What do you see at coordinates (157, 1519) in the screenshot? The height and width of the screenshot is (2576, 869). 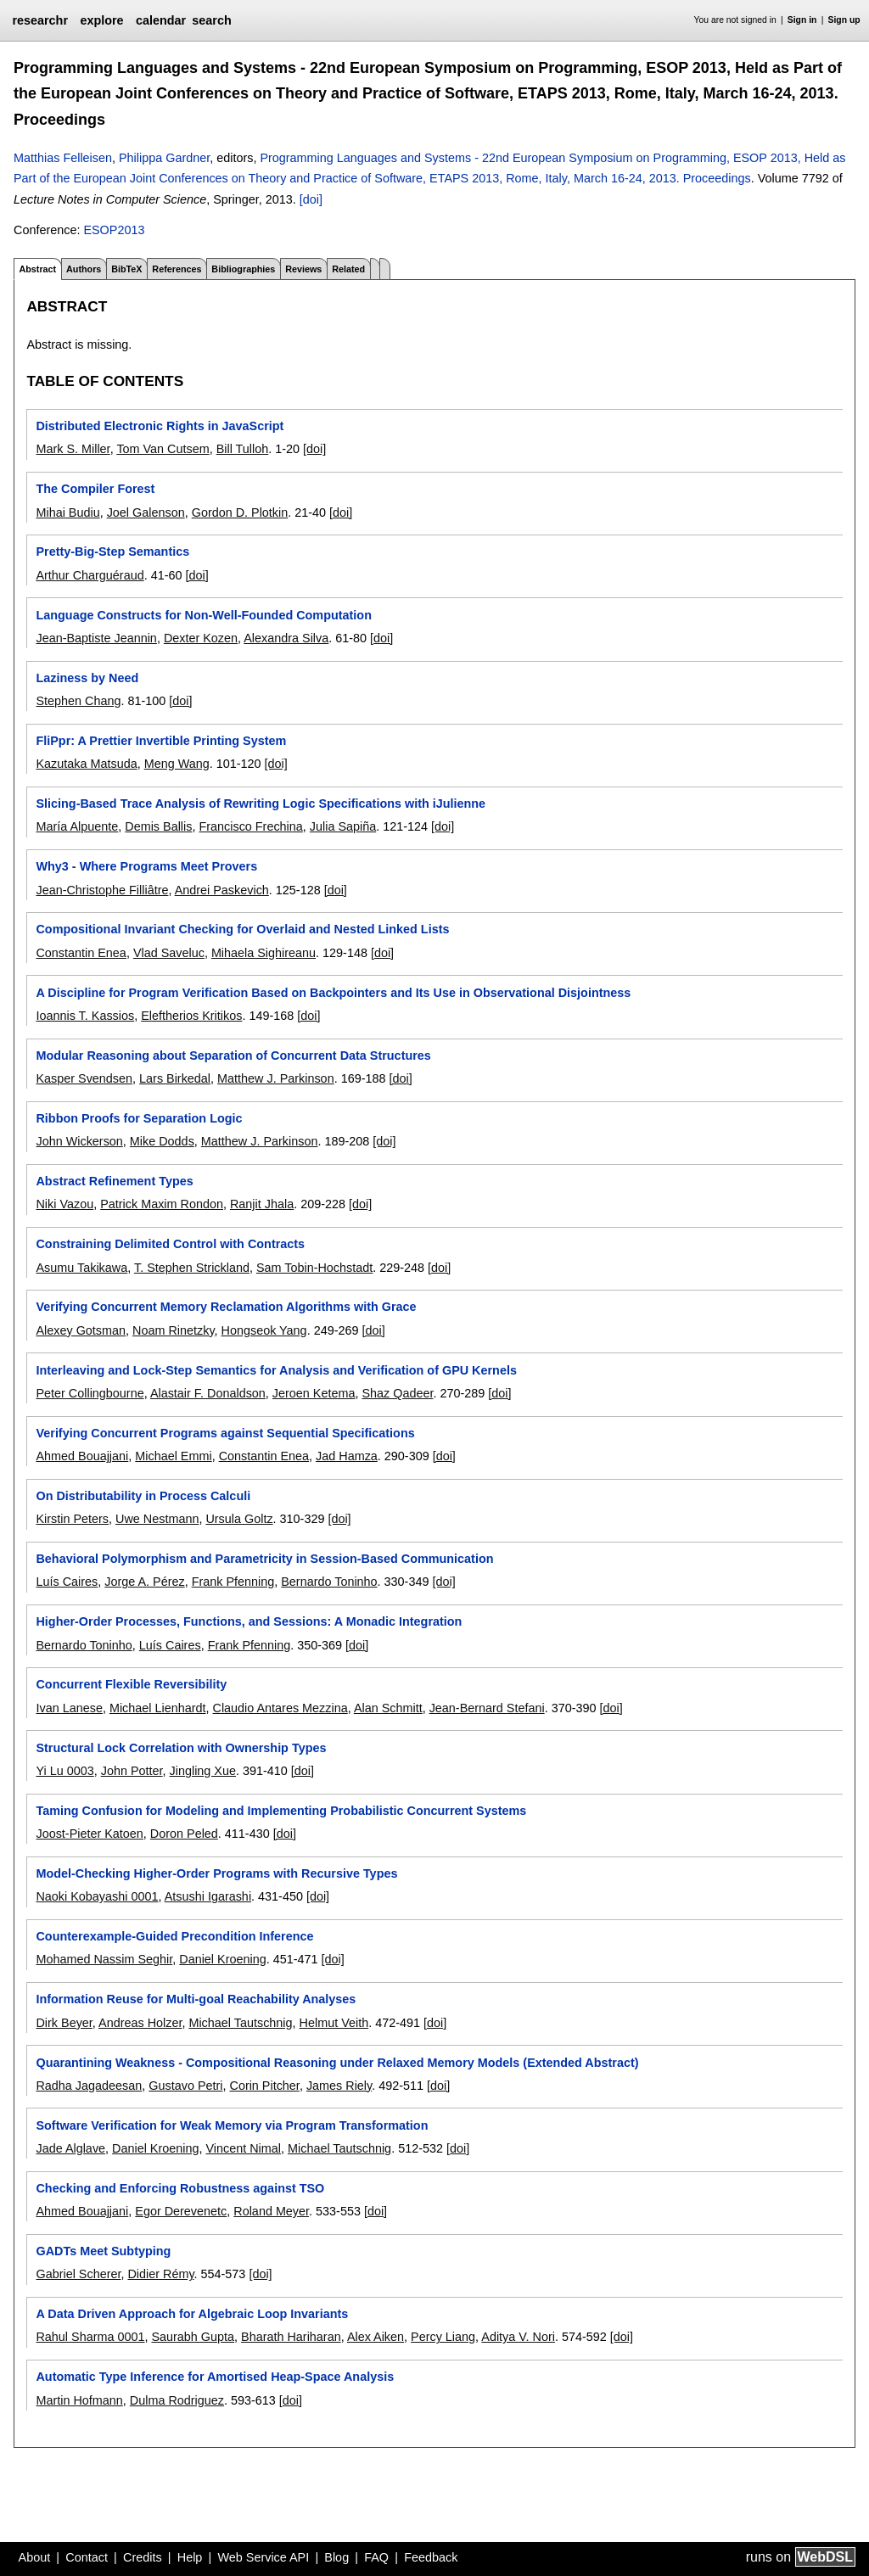 I see `Uwe Nestmann` at bounding box center [157, 1519].